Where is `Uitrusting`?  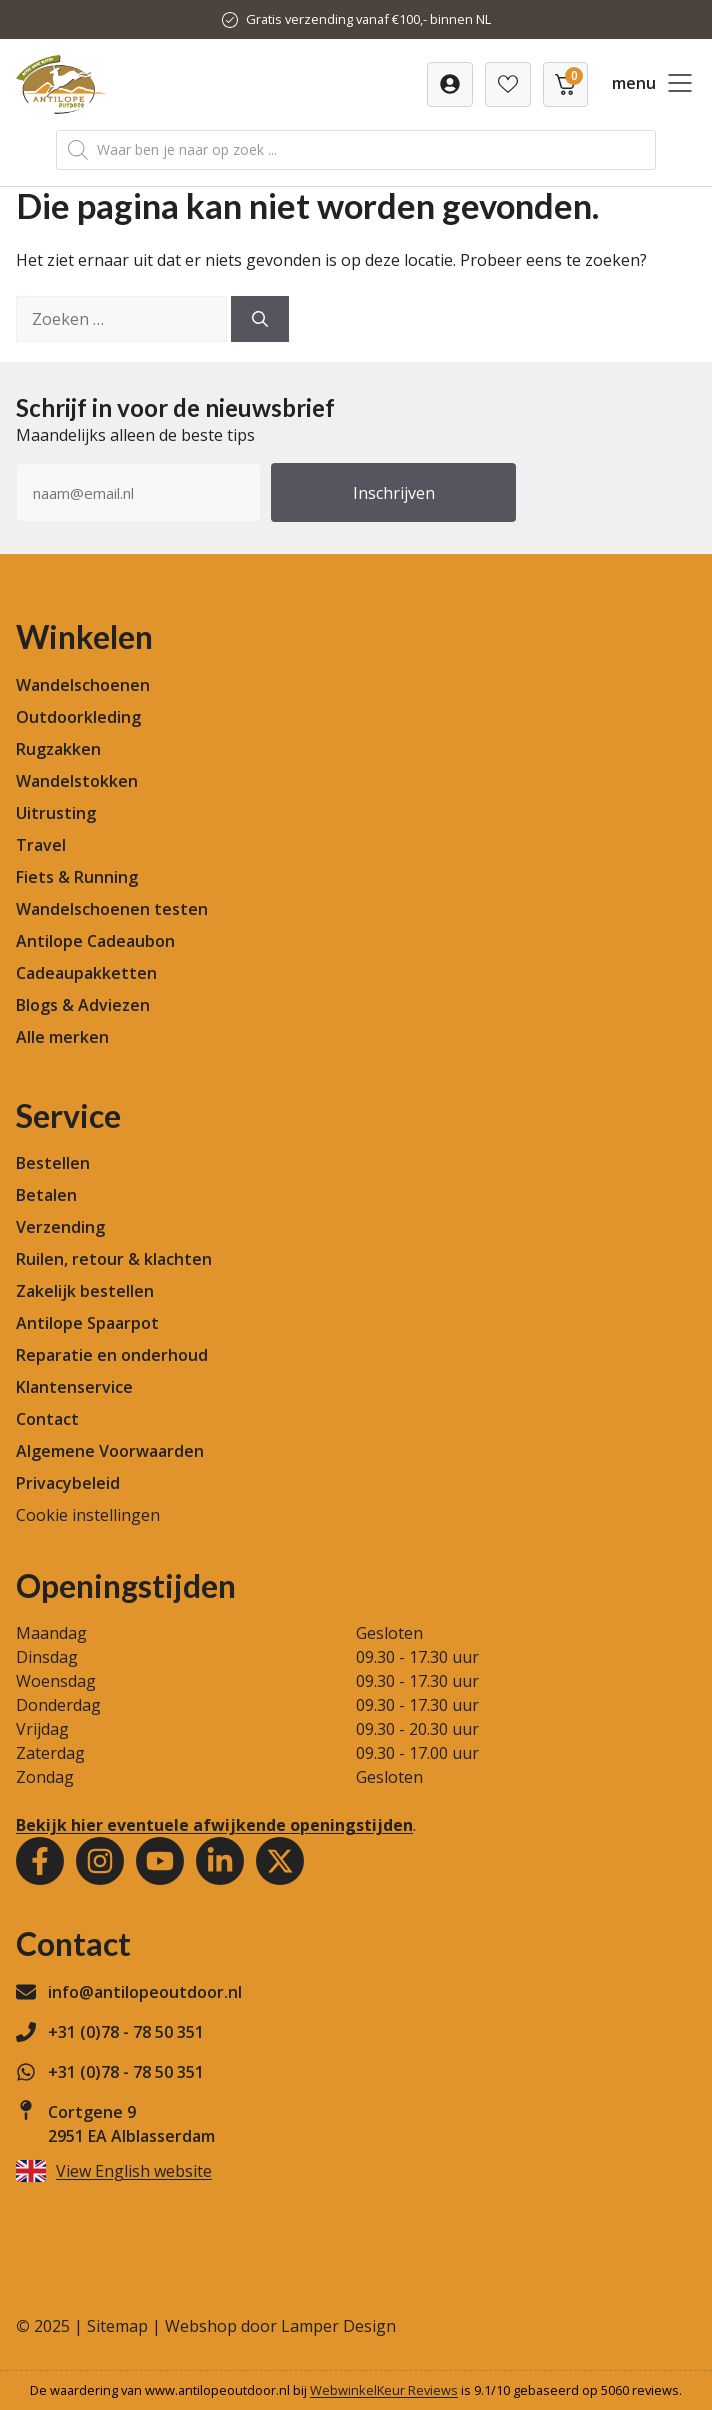 Uitrusting is located at coordinates (56, 813).